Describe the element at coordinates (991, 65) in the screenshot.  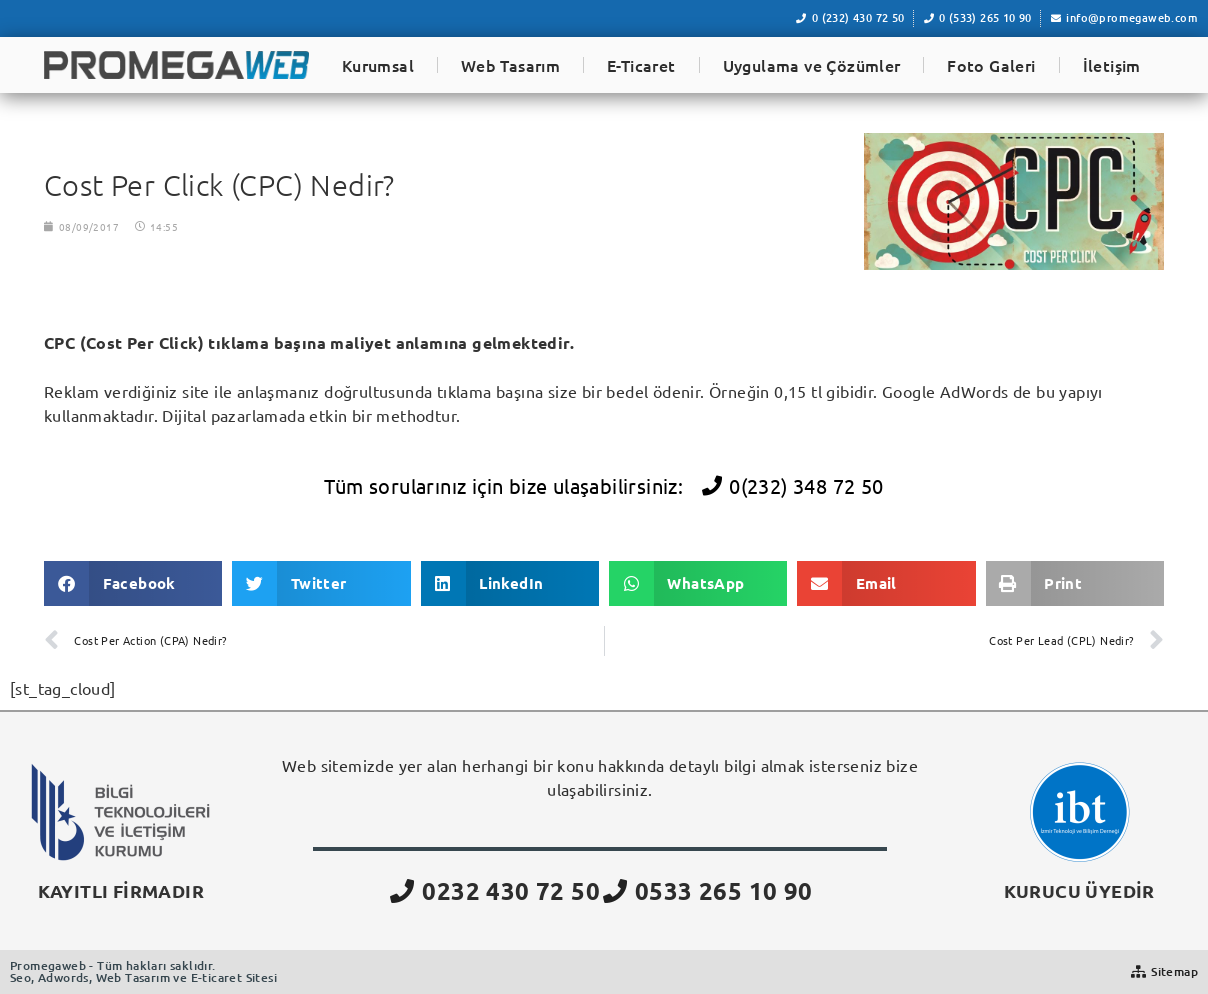
I see `Foto Galeri` at that location.